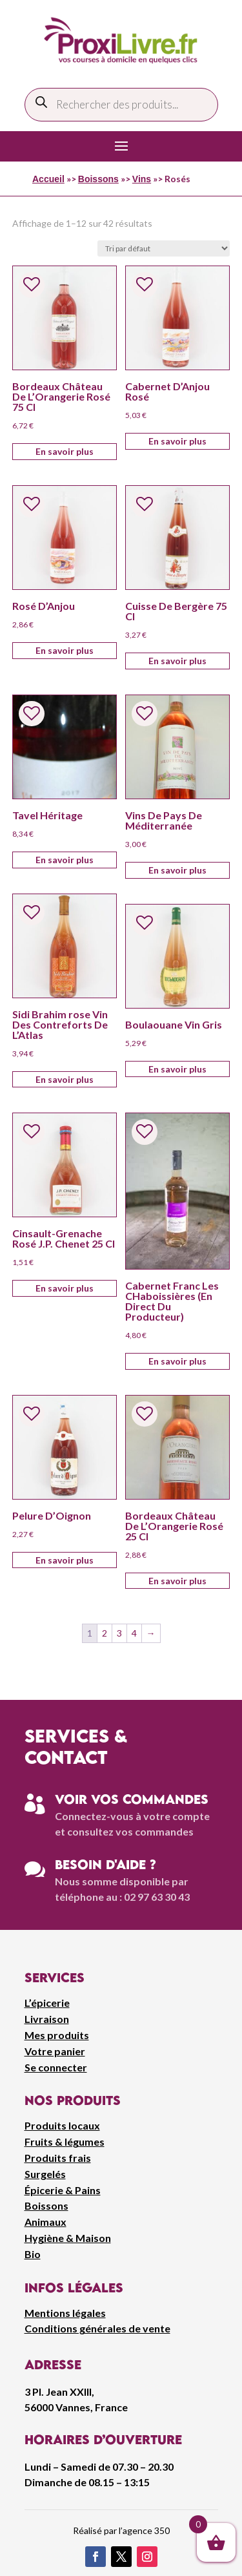 The height and width of the screenshot is (2576, 242). What do you see at coordinates (64, 1560) in the screenshot?
I see `En savoir plus [Ajouter au panier : “Pelure D'Oignon”]` at bounding box center [64, 1560].